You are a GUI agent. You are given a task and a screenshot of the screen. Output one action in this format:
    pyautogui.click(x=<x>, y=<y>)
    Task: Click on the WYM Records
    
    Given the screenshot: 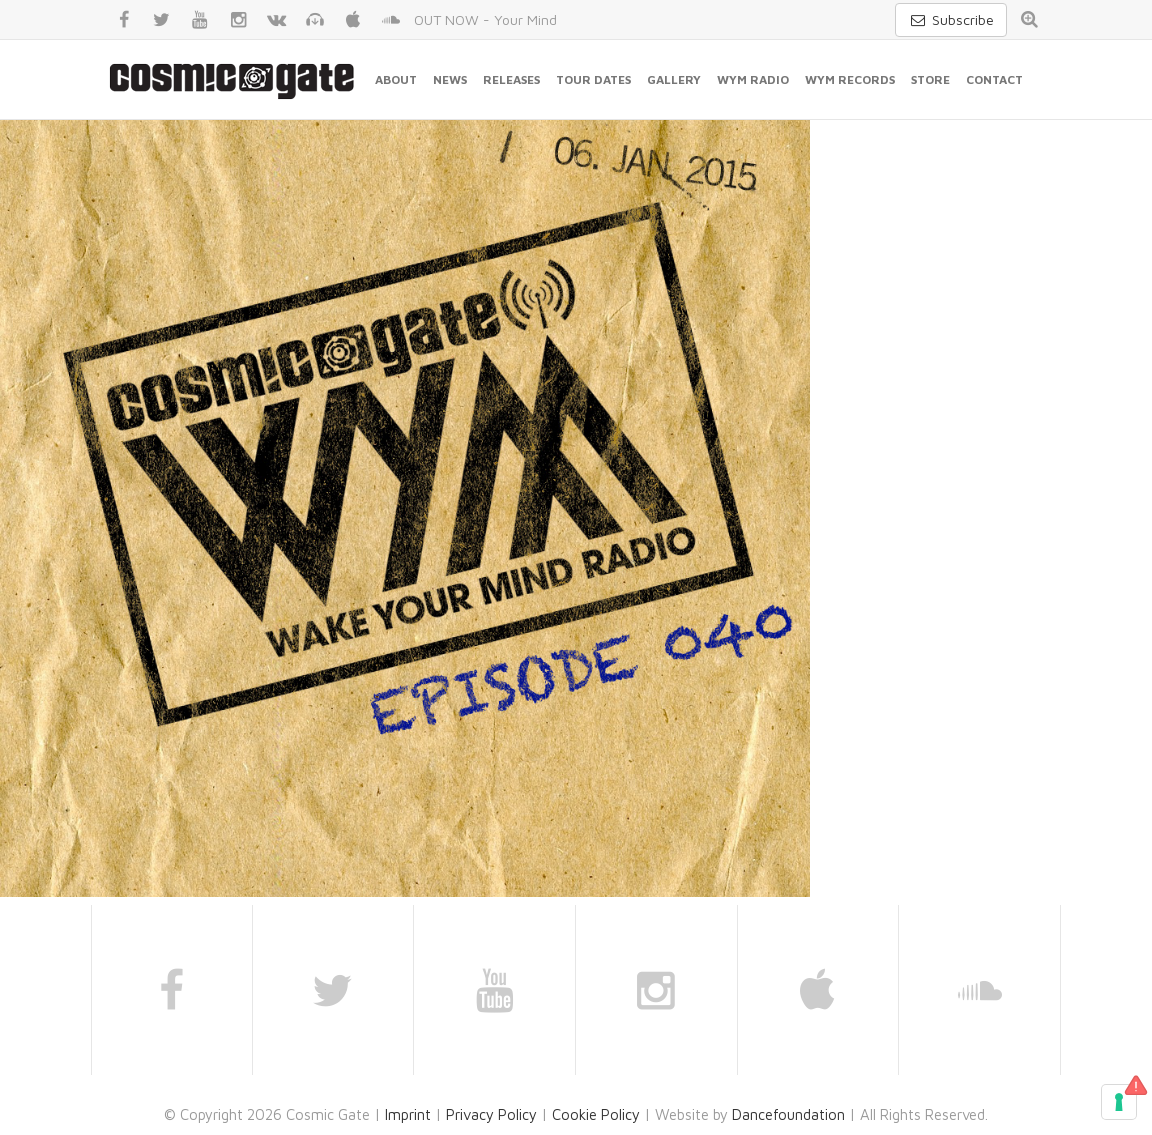 What is the action you would take?
    pyautogui.click(x=850, y=79)
    